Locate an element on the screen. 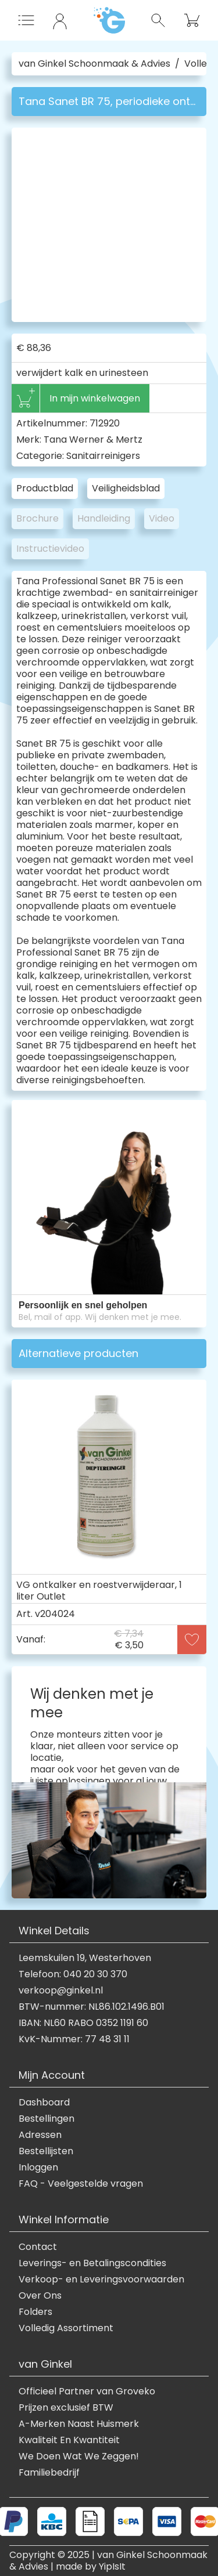 The image size is (218, 2576). Folders is located at coordinates (35, 2312).